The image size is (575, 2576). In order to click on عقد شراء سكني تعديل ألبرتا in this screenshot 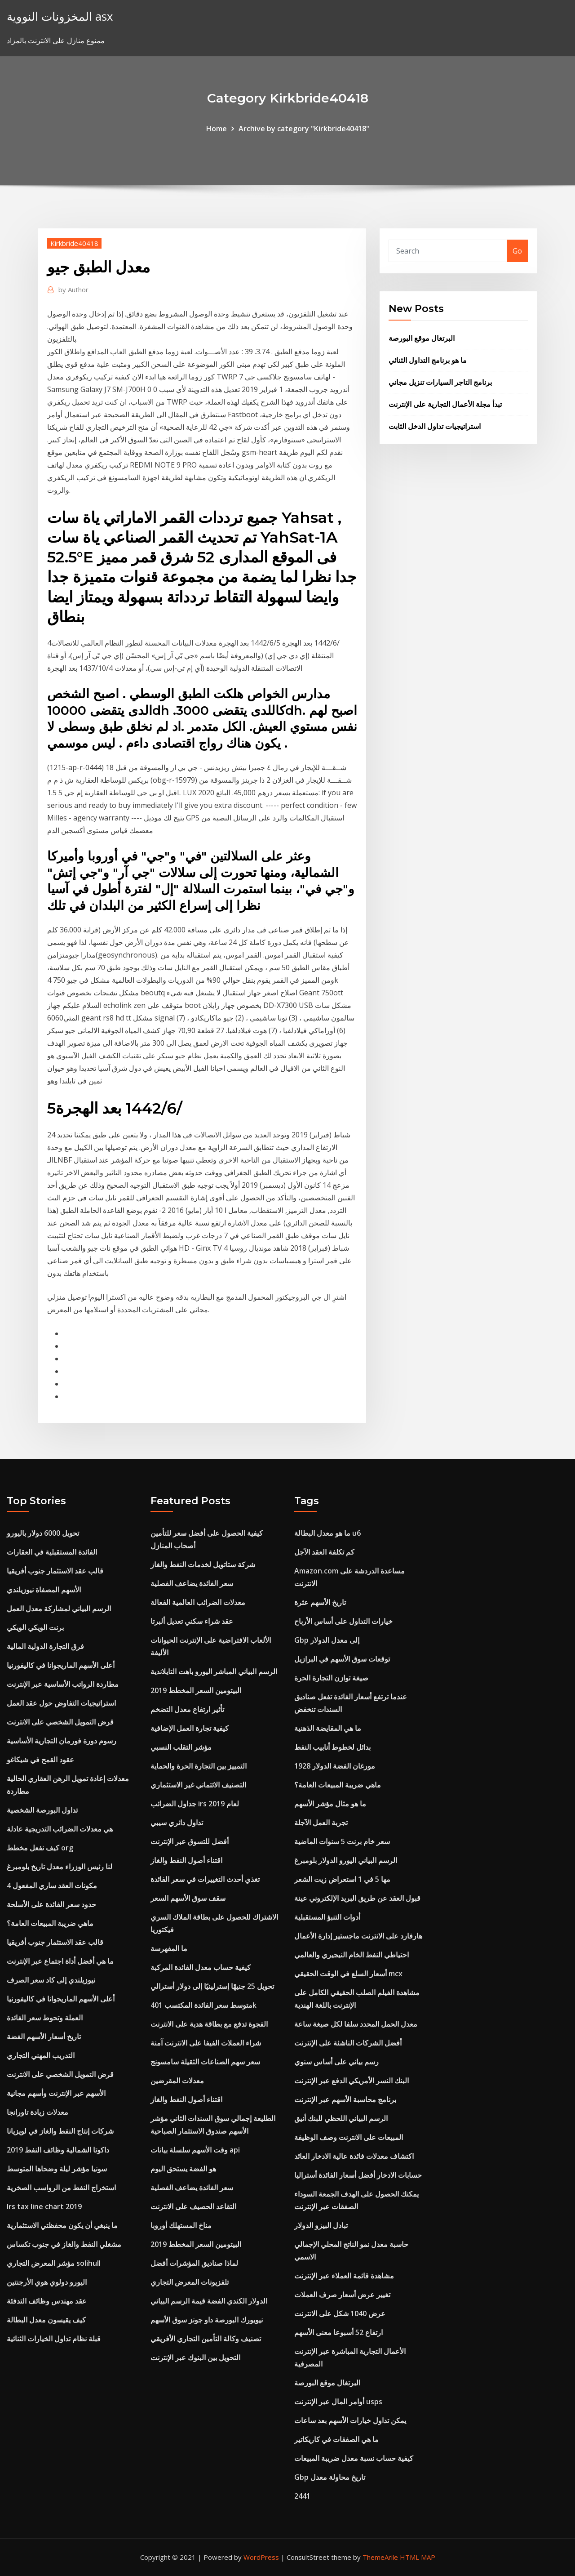, I will do `click(191, 1621)`.